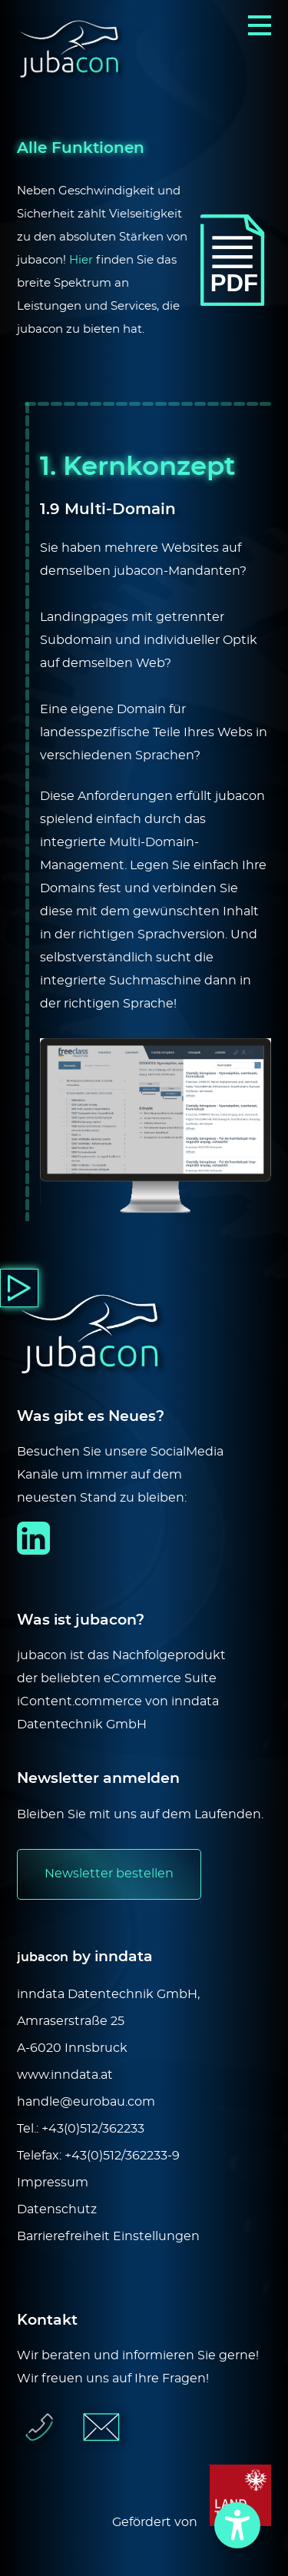 This screenshot has width=288, height=2576. Describe the element at coordinates (81, 260) in the screenshot. I see `Hier` at that location.